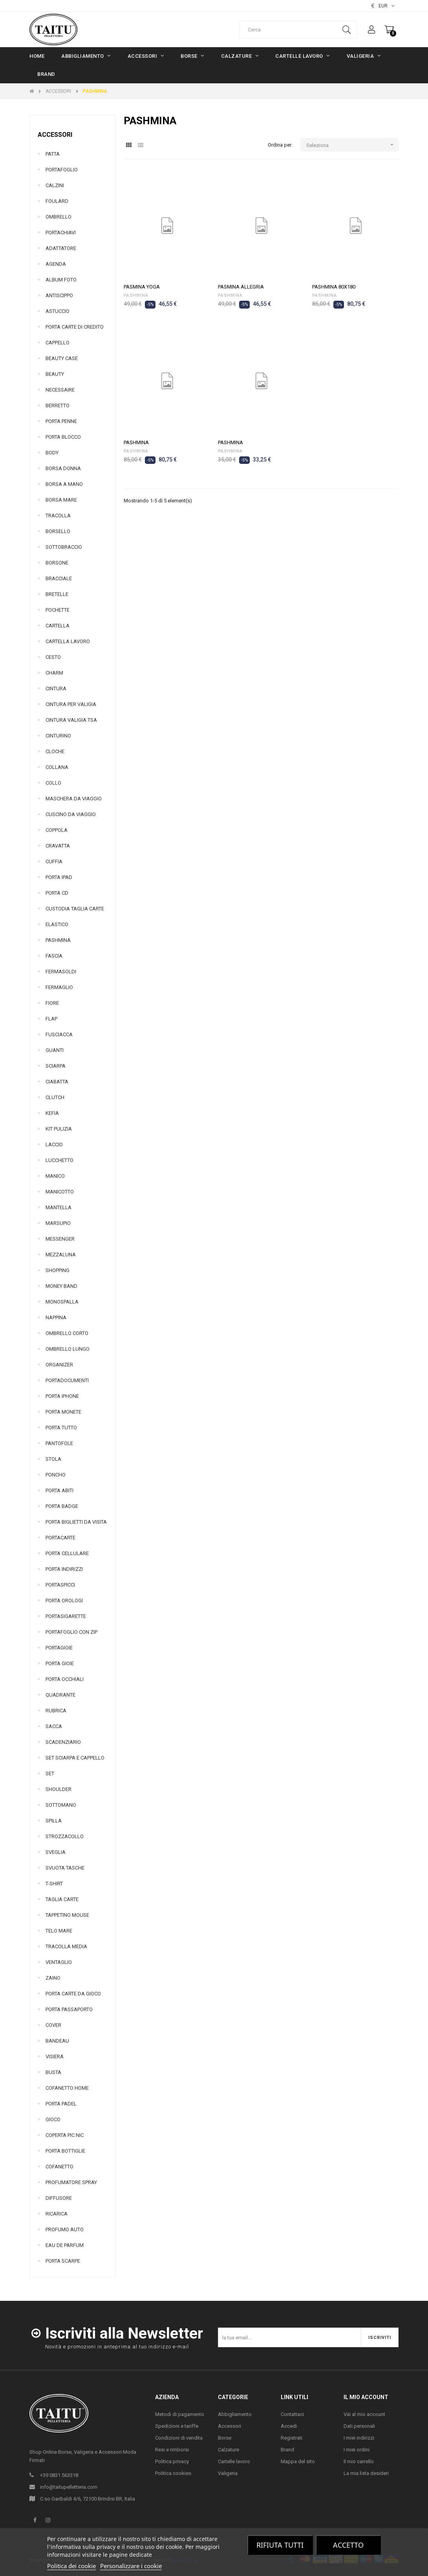  What do you see at coordinates (54, 1883) in the screenshot?
I see `T-SHIRT` at bounding box center [54, 1883].